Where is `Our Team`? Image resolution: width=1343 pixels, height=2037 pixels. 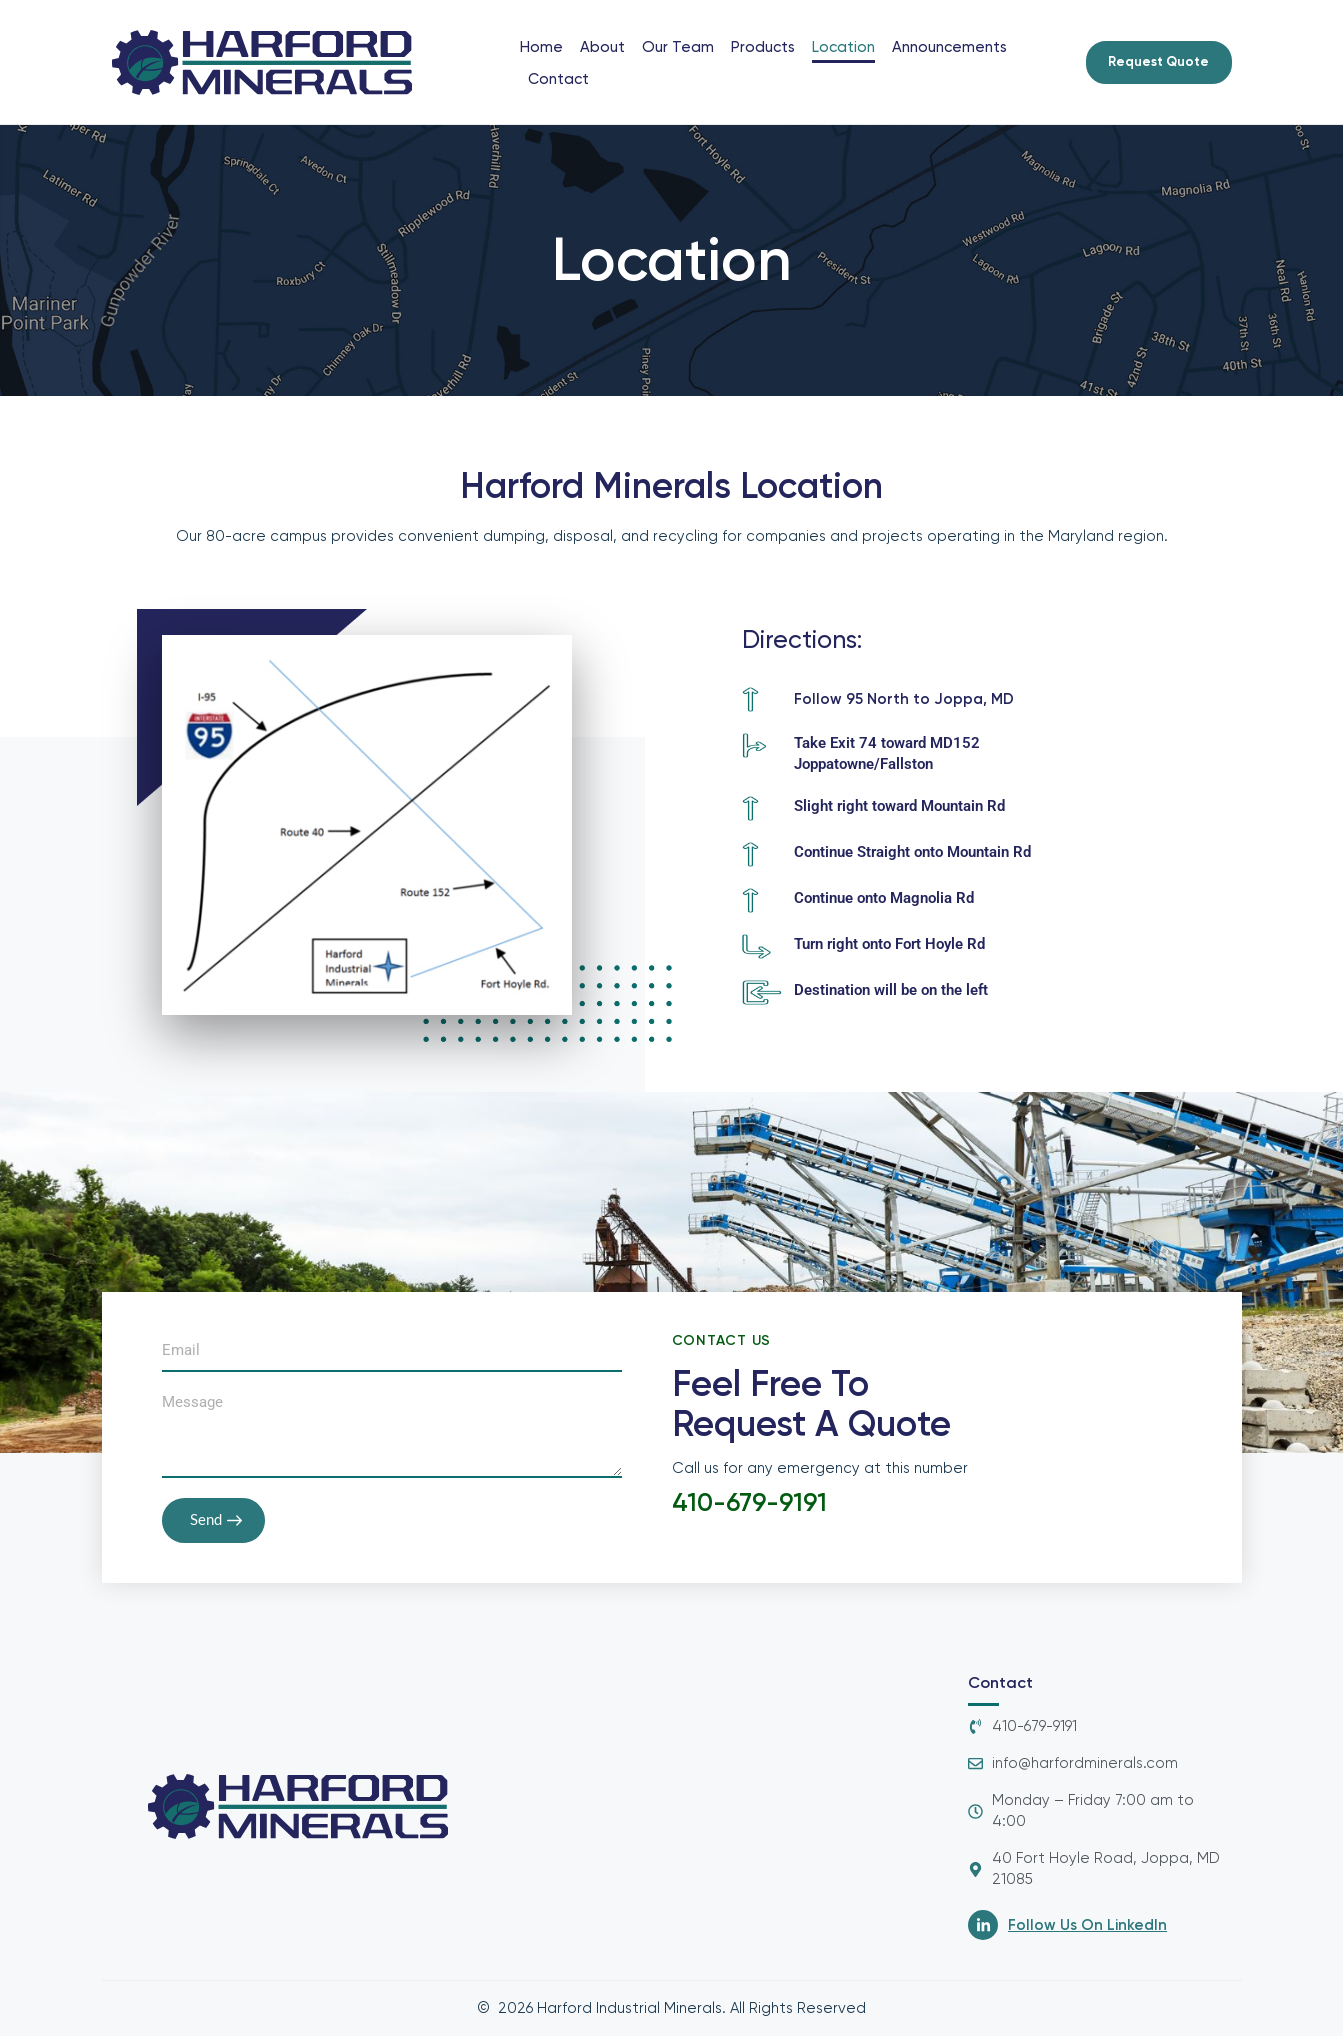 Our Team is located at coordinates (678, 47).